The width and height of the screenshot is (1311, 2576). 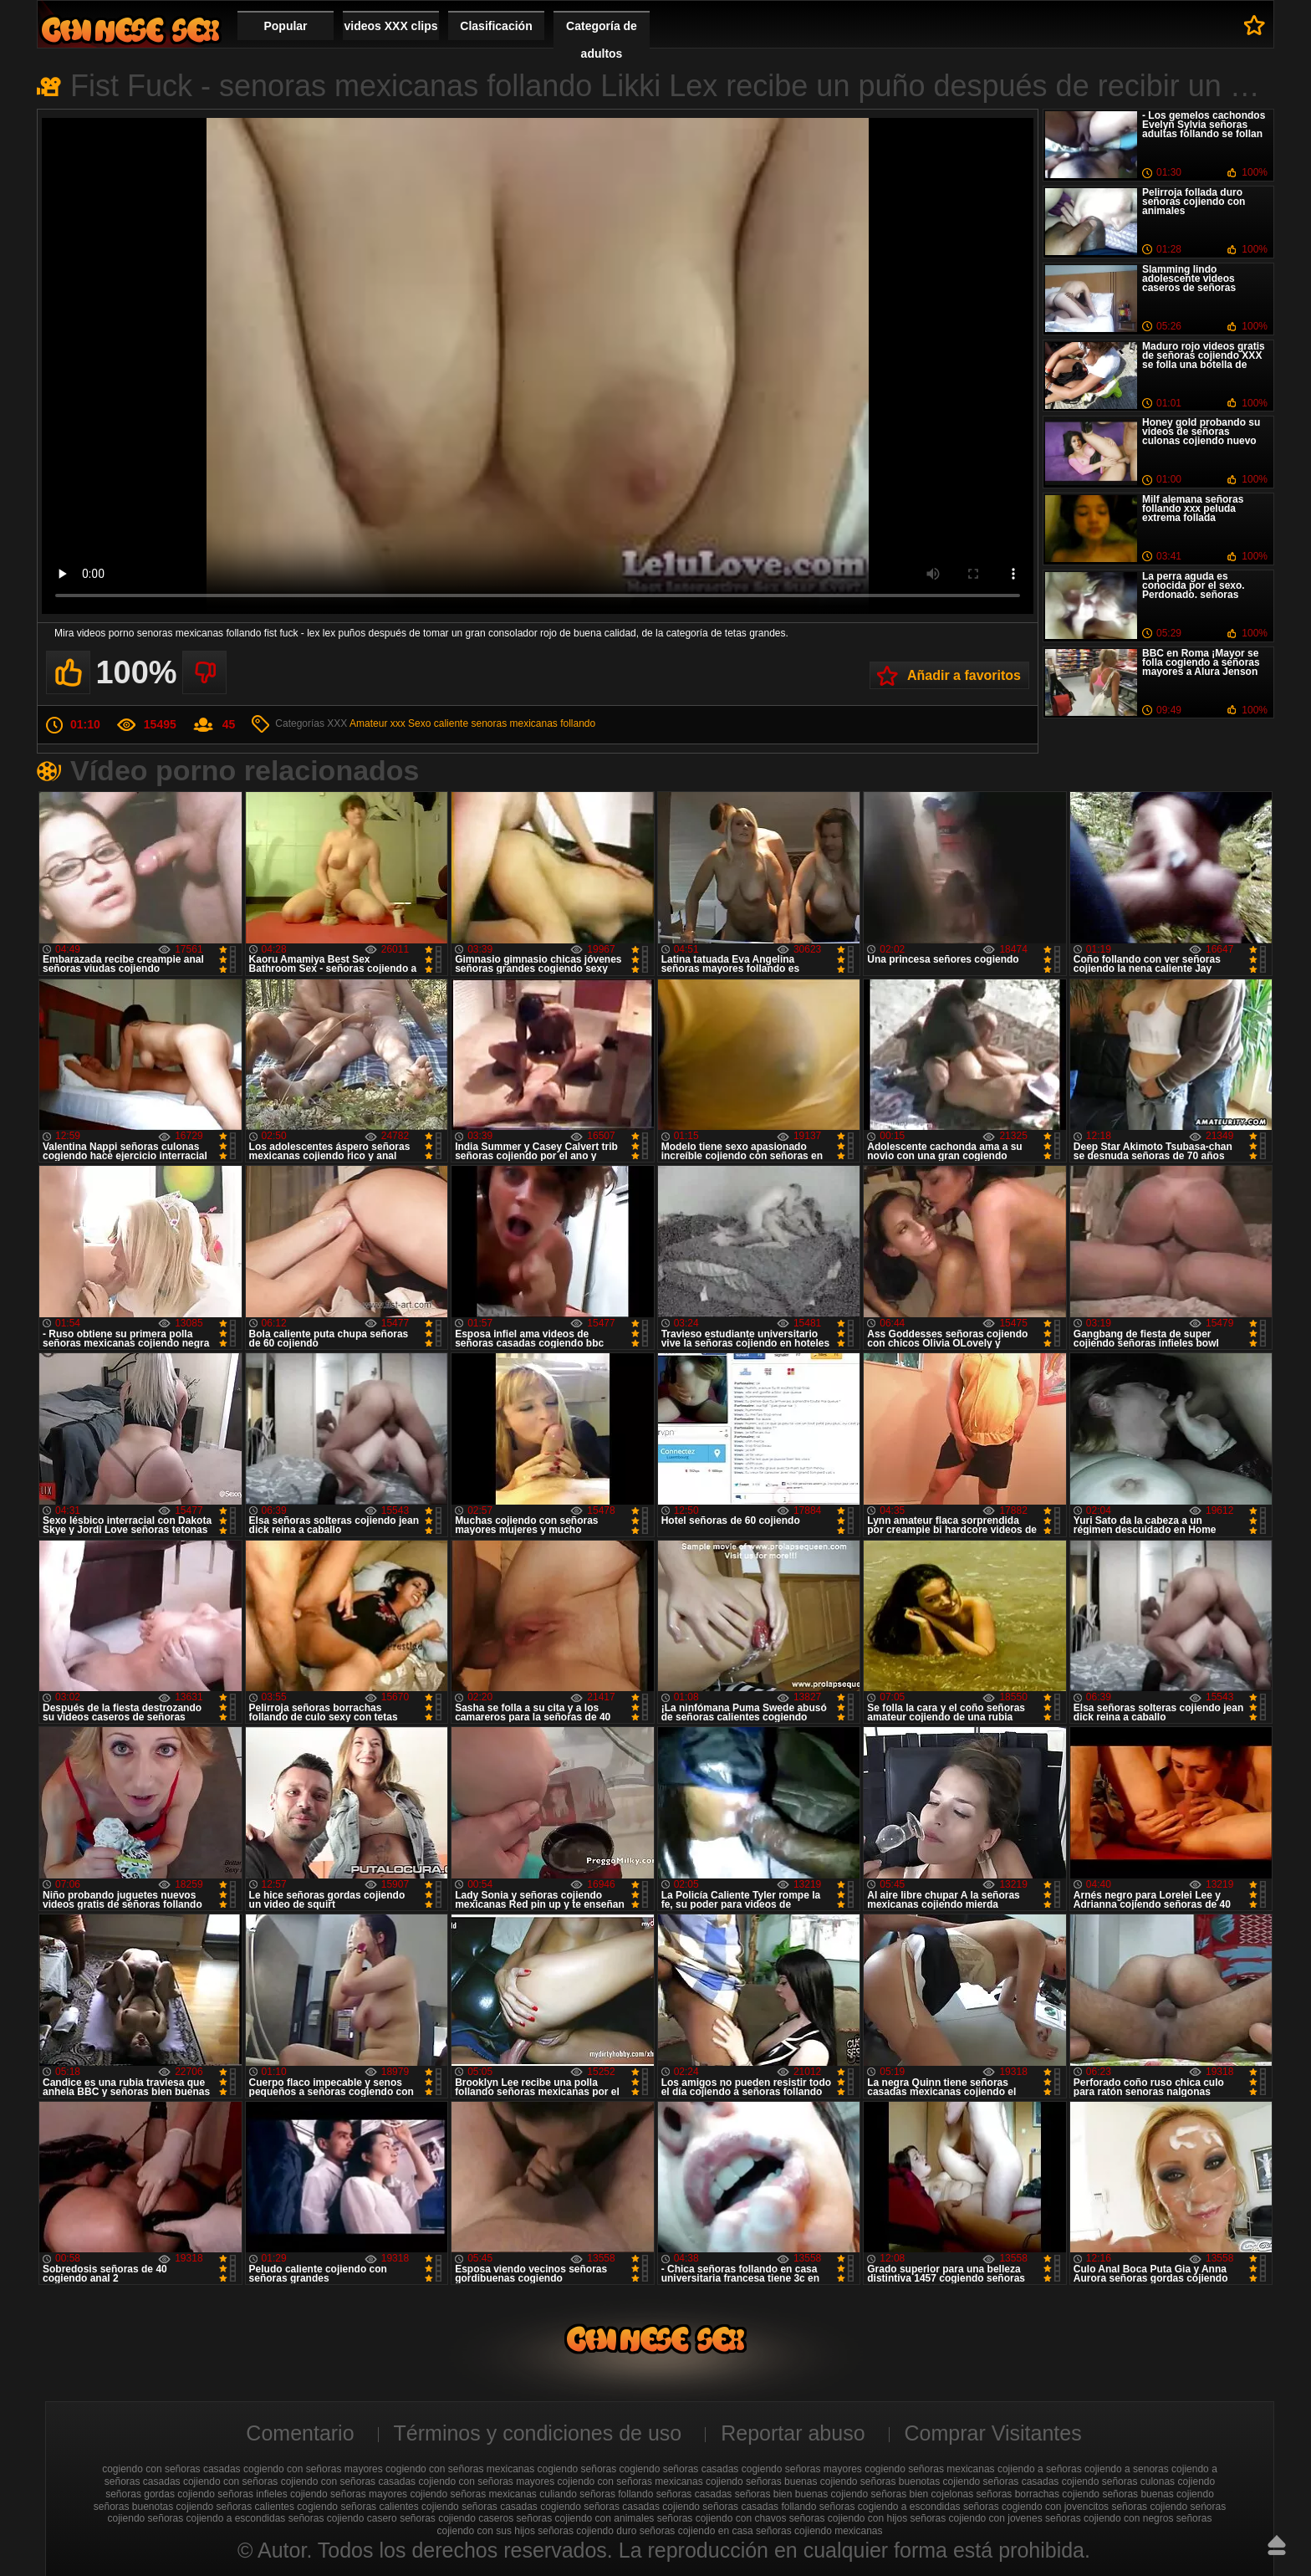 I want to click on señoras cojiendo con negros, so click(x=1109, y=2518).